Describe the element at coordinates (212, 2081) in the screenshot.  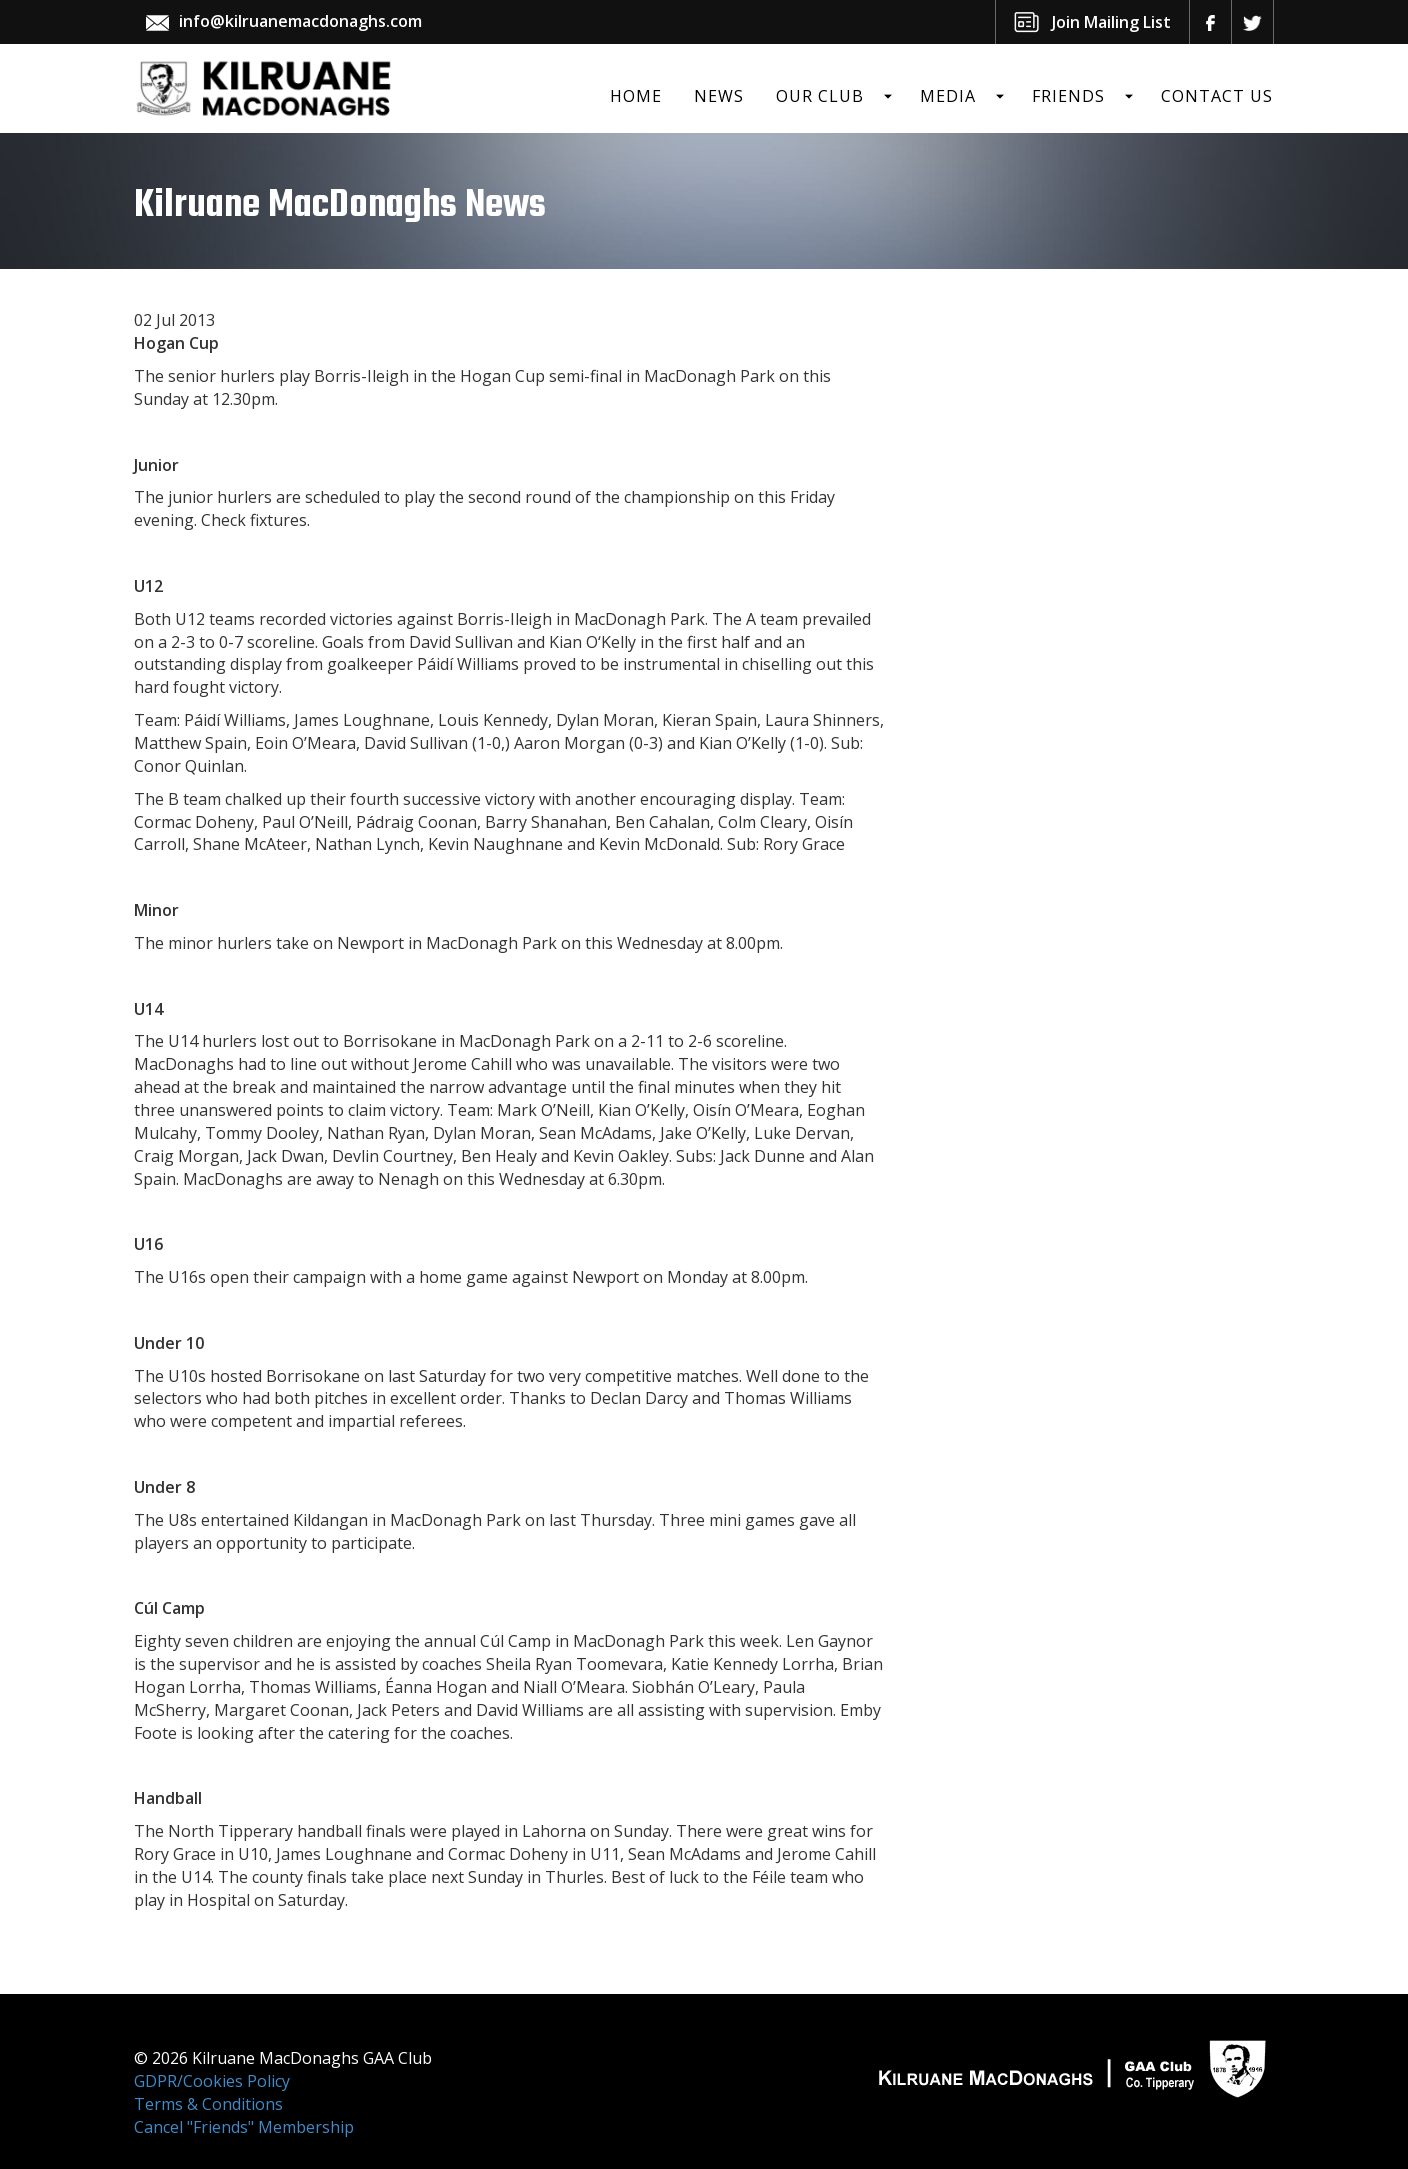
I see `GDPR/Cookies Policy` at that location.